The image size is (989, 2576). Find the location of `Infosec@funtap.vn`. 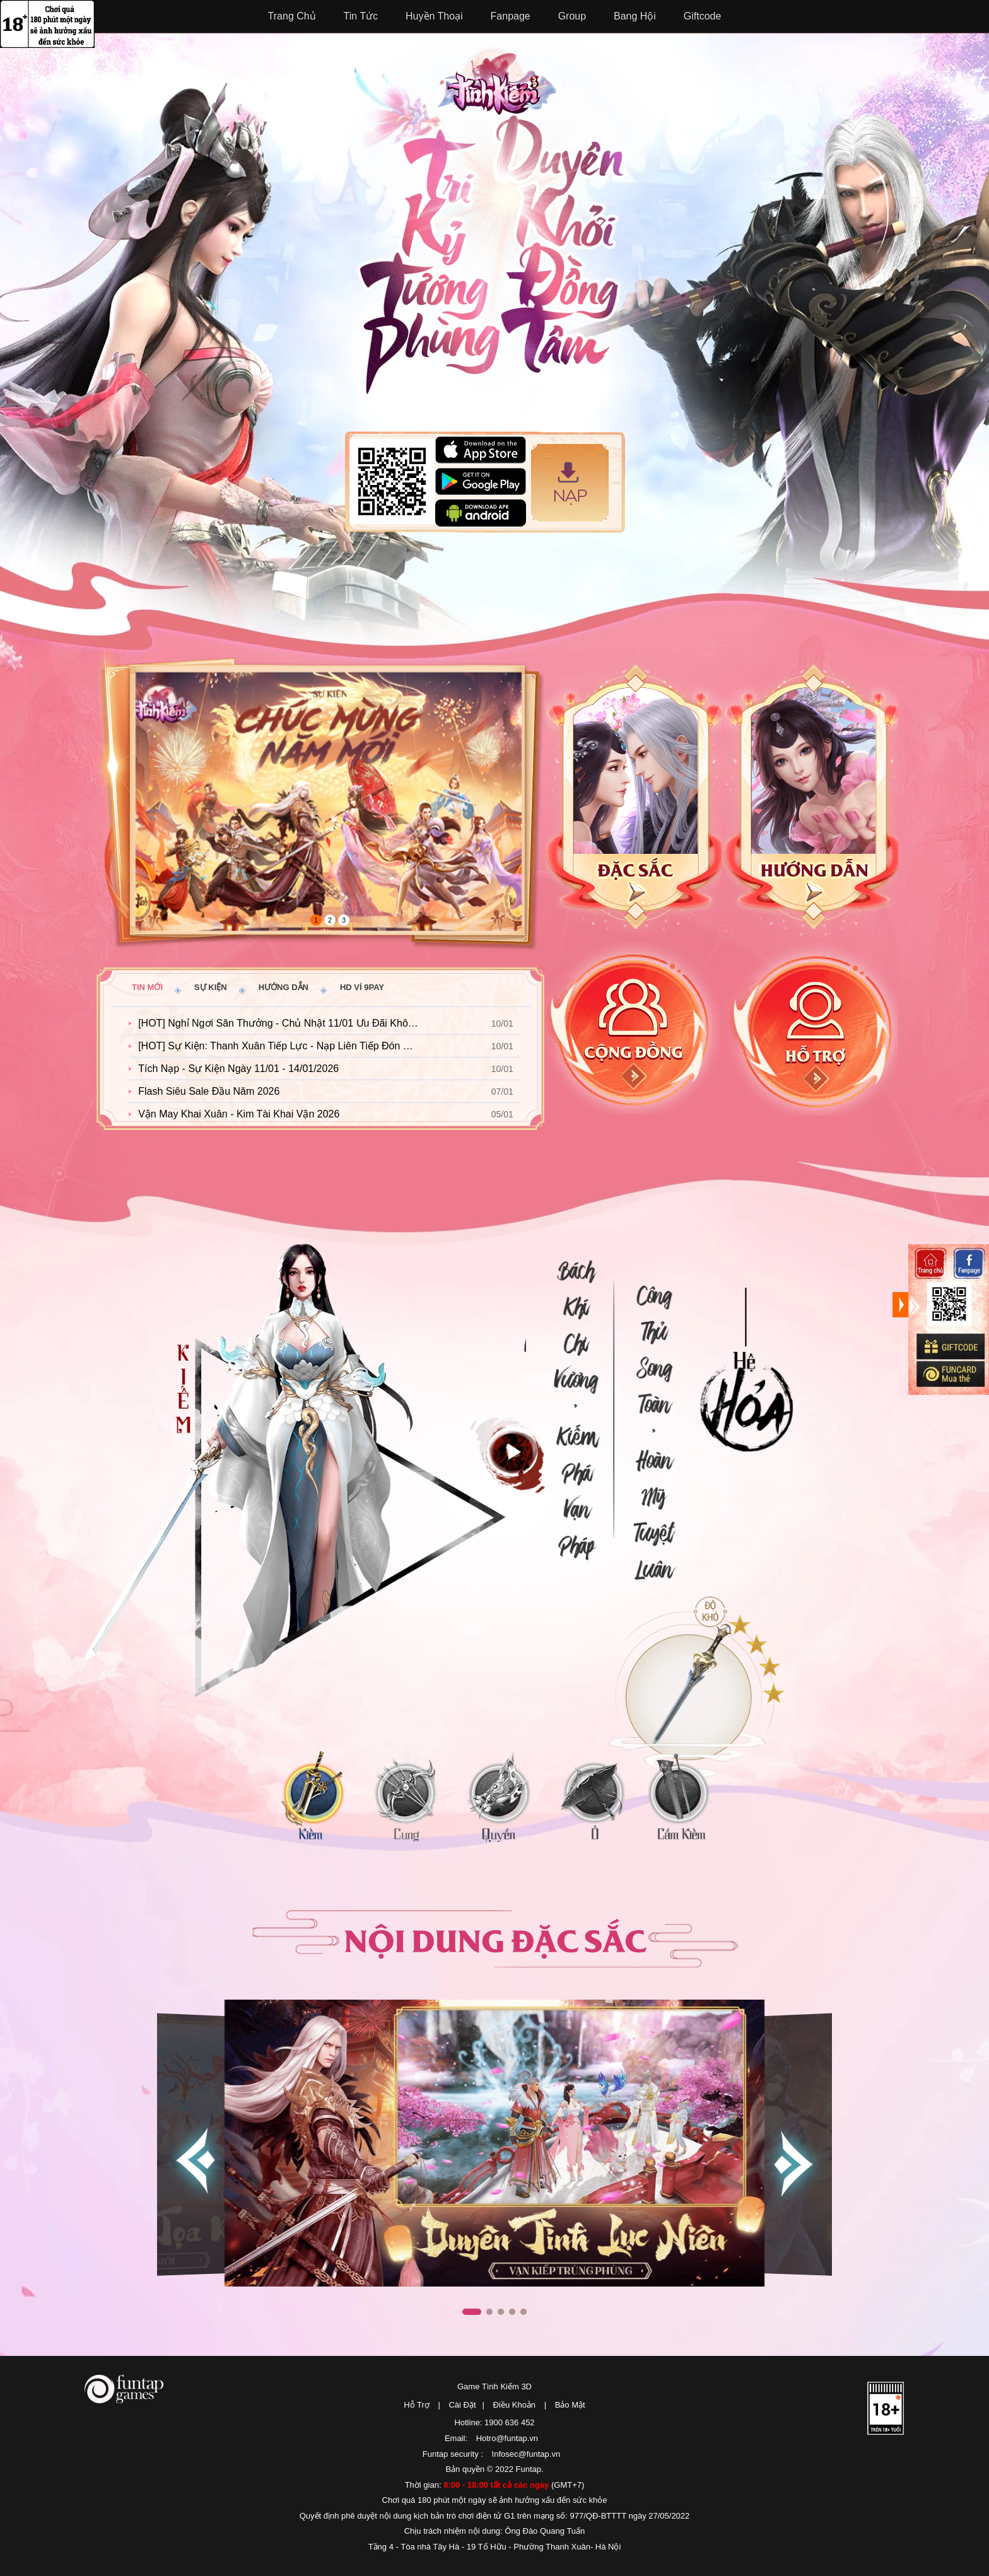

Infosec@funtap.vn is located at coordinates (526, 2454).